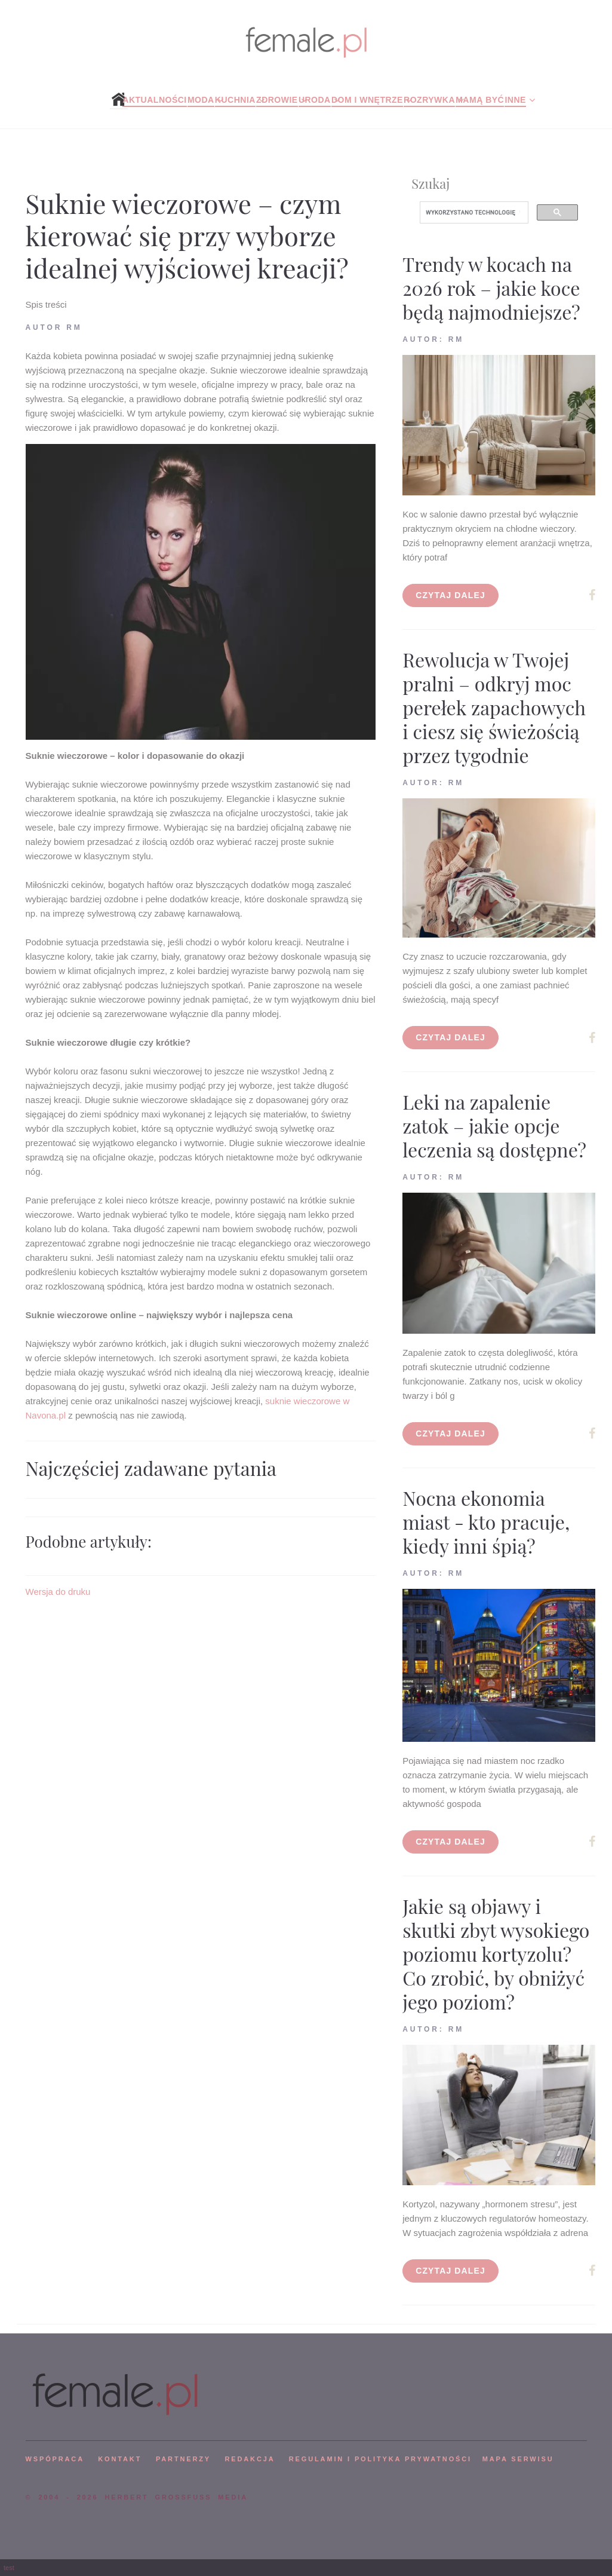 Image resolution: width=612 pixels, height=2576 pixels. What do you see at coordinates (486, 1521) in the screenshot?
I see `Nocna ekonomia miast - kto pracuje, kiedy inni śpią?` at bounding box center [486, 1521].